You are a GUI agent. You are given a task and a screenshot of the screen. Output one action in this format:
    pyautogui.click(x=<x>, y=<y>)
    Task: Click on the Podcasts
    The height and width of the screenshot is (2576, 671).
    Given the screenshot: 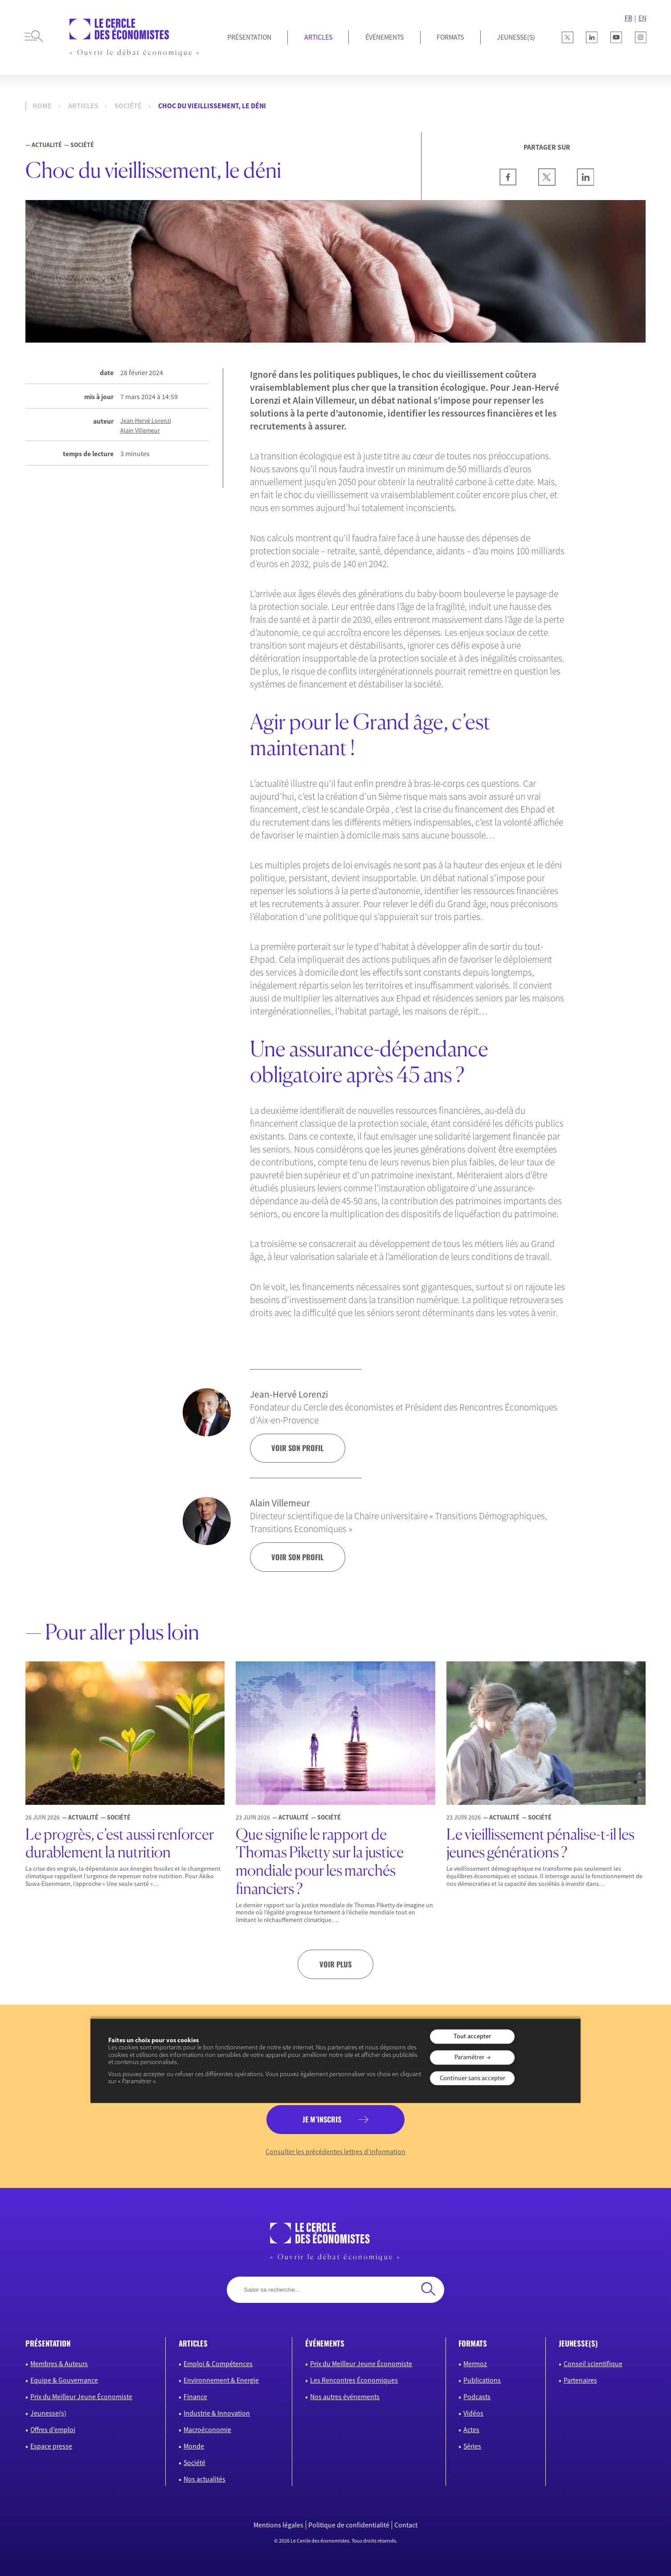 What is the action you would take?
    pyautogui.click(x=477, y=2396)
    